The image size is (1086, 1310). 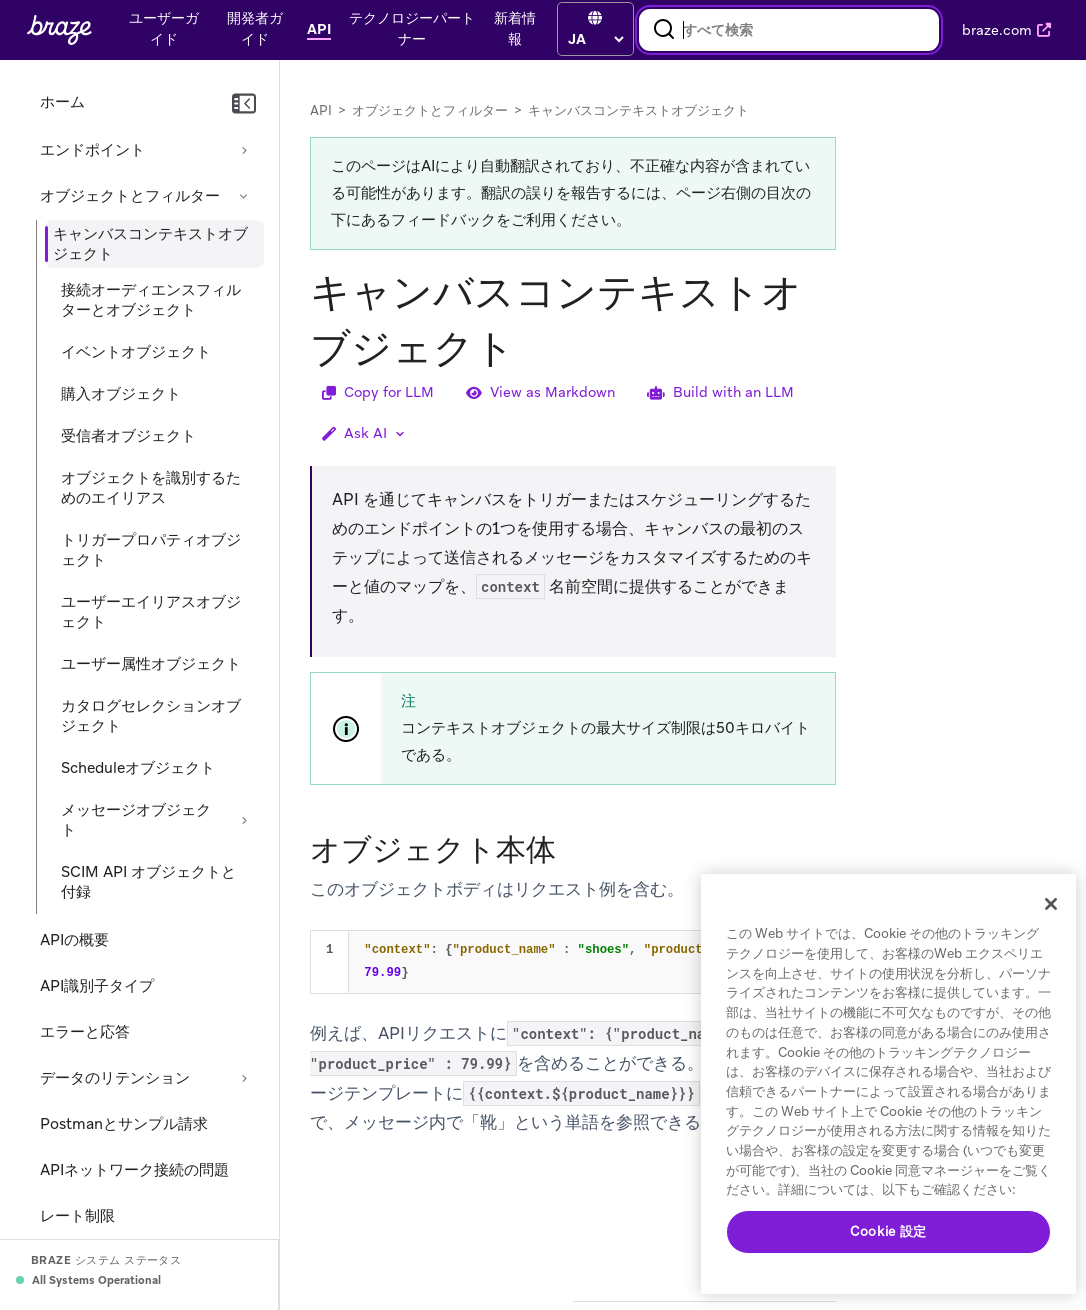 I want to click on Postmanとサンプル請求, so click(x=124, y=1124).